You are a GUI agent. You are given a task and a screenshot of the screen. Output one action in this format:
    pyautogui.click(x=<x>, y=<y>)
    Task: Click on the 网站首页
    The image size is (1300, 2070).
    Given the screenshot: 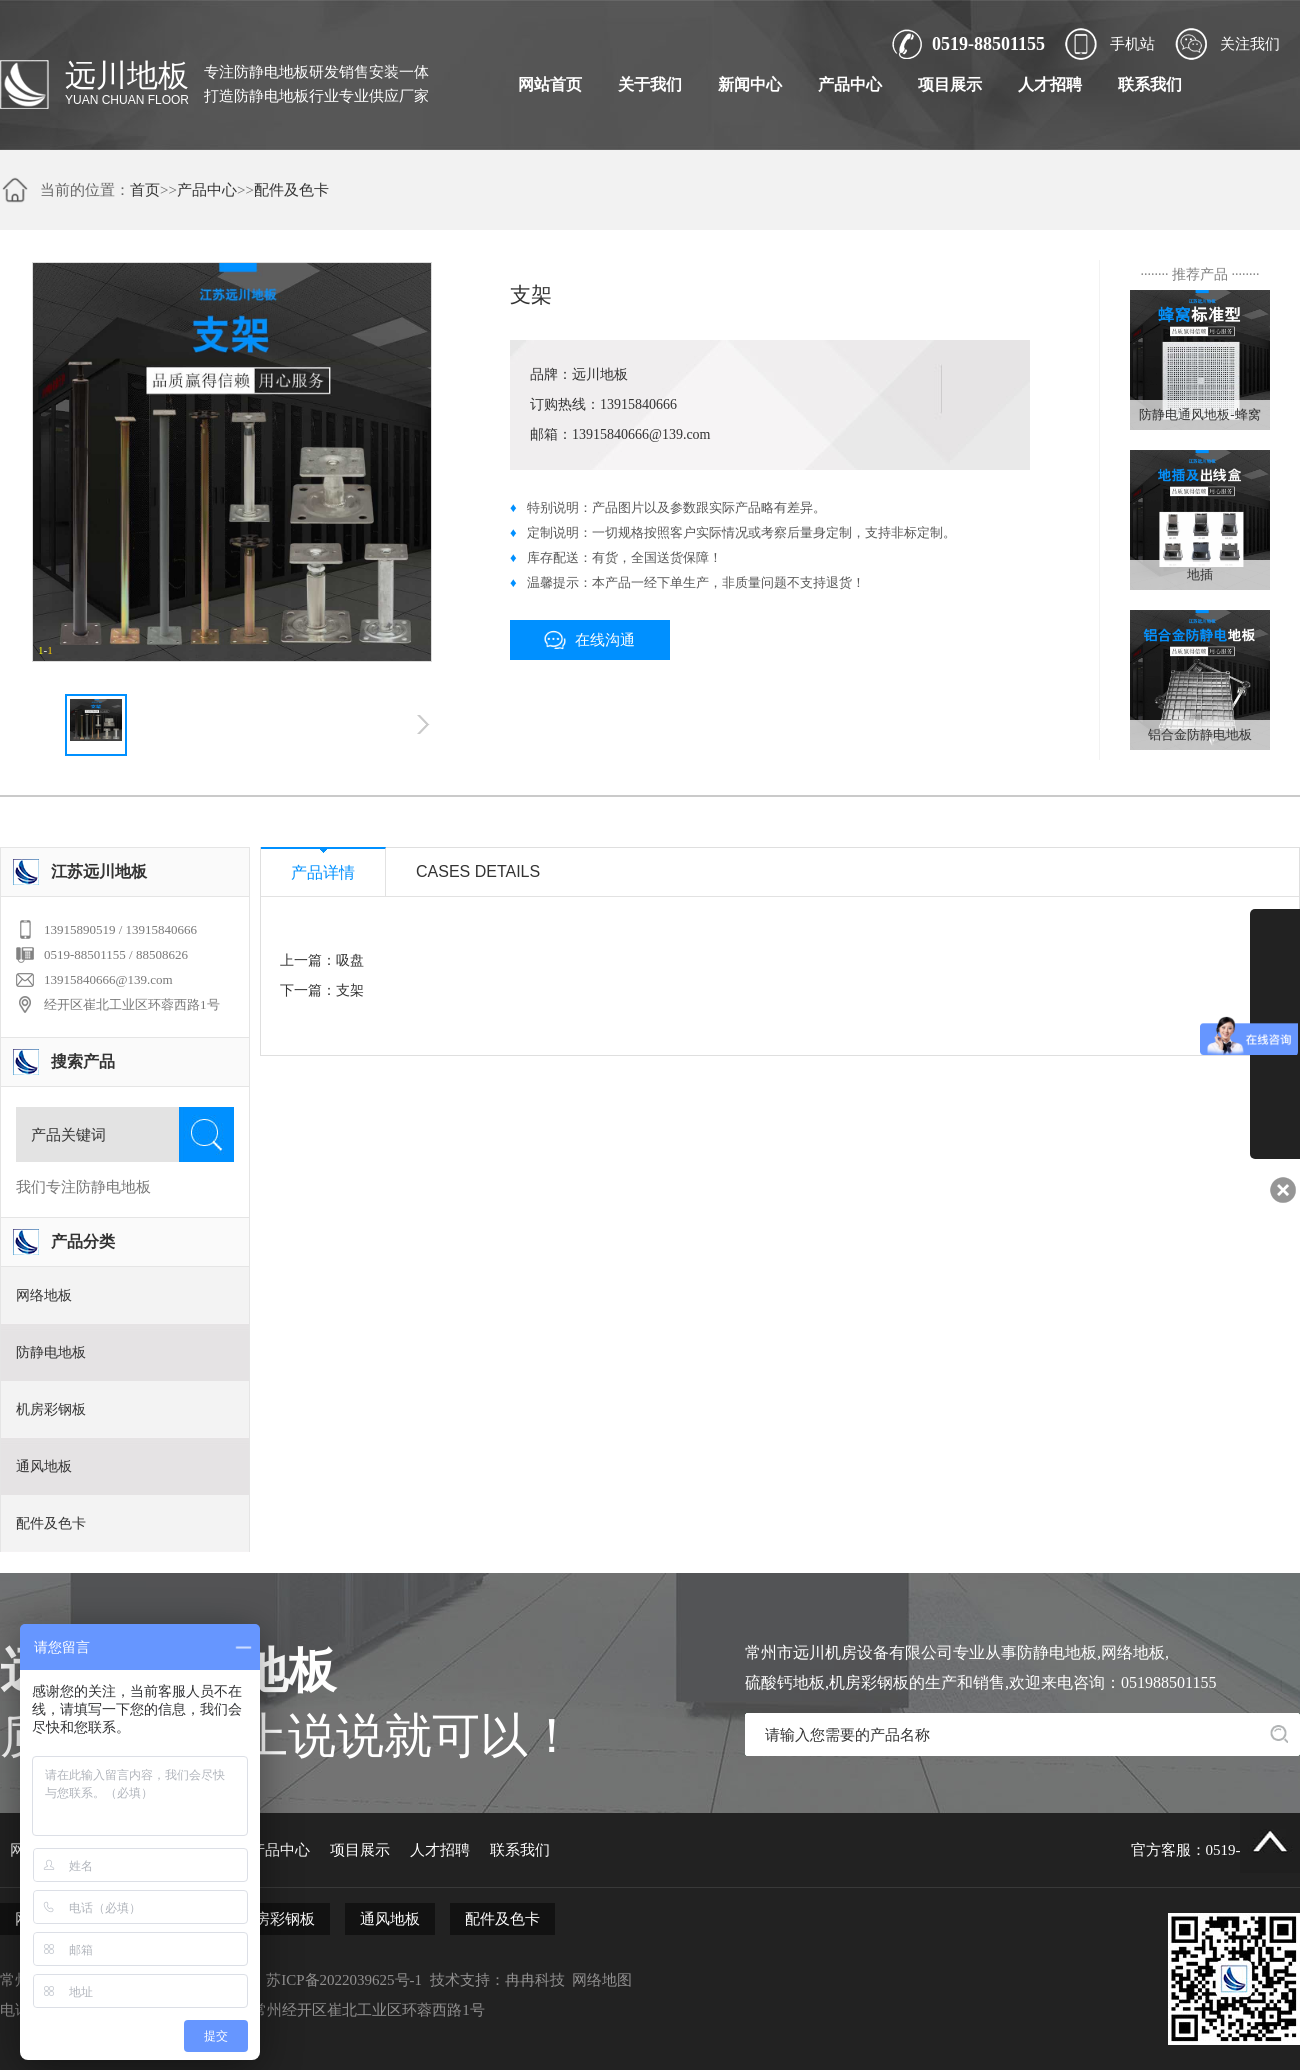 What is the action you would take?
    pyautogui.click(x=550, y=84)
    